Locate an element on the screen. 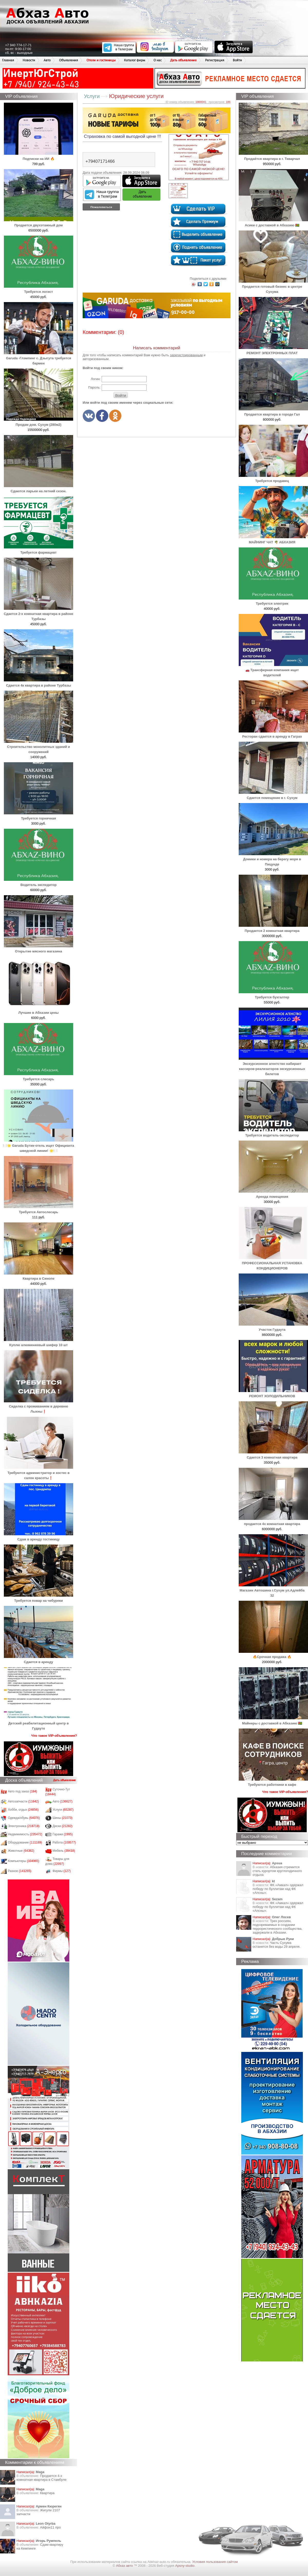 The width and height of the screenshot is (308, 2576). Услуги is located at coordinates (63, 1809).